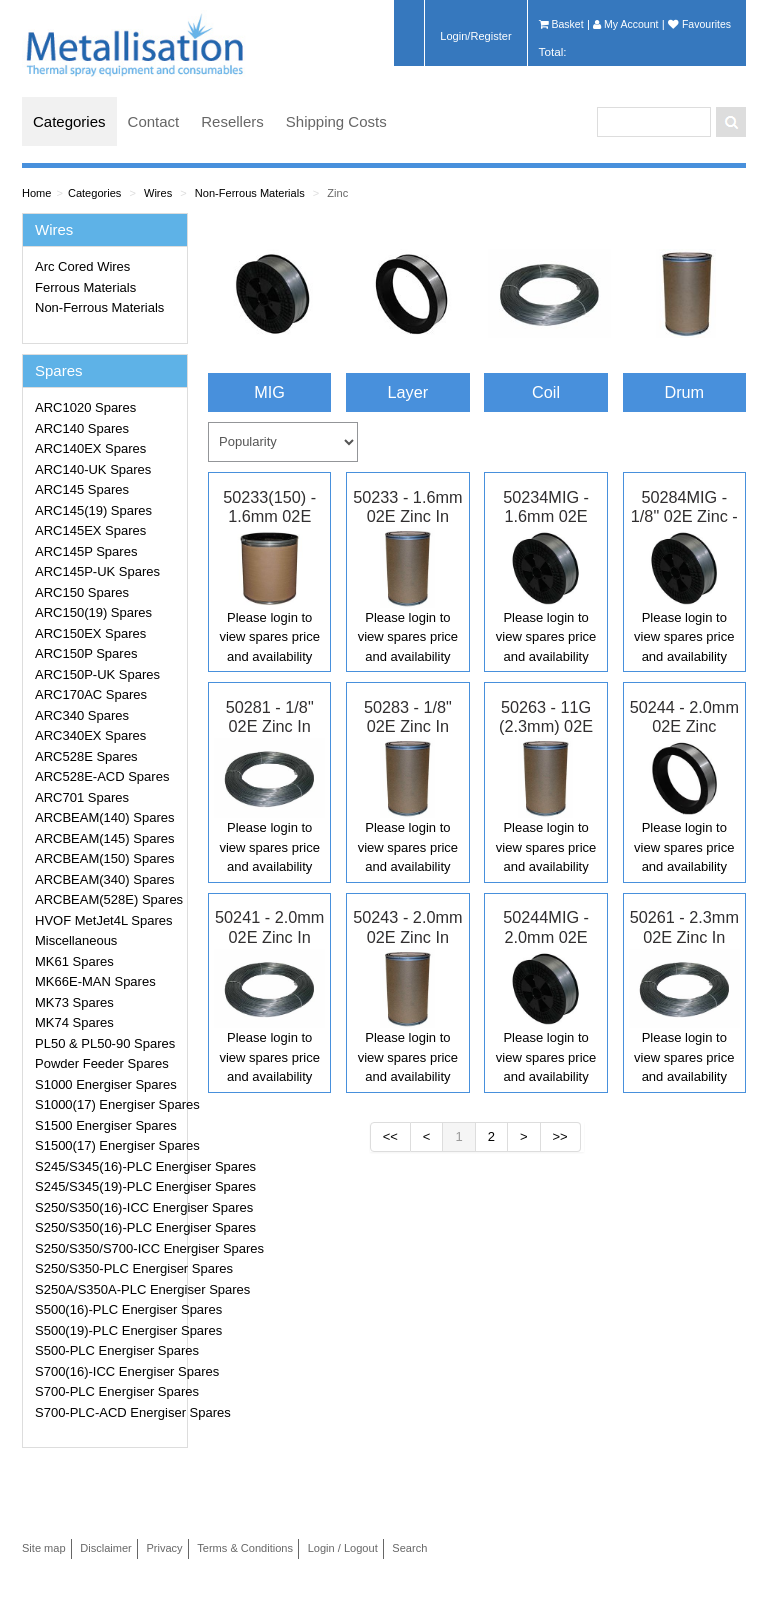 This screenshot has width=768, height=1619. I want to click on S1000 Energiser Spares, so click(106, 1084).